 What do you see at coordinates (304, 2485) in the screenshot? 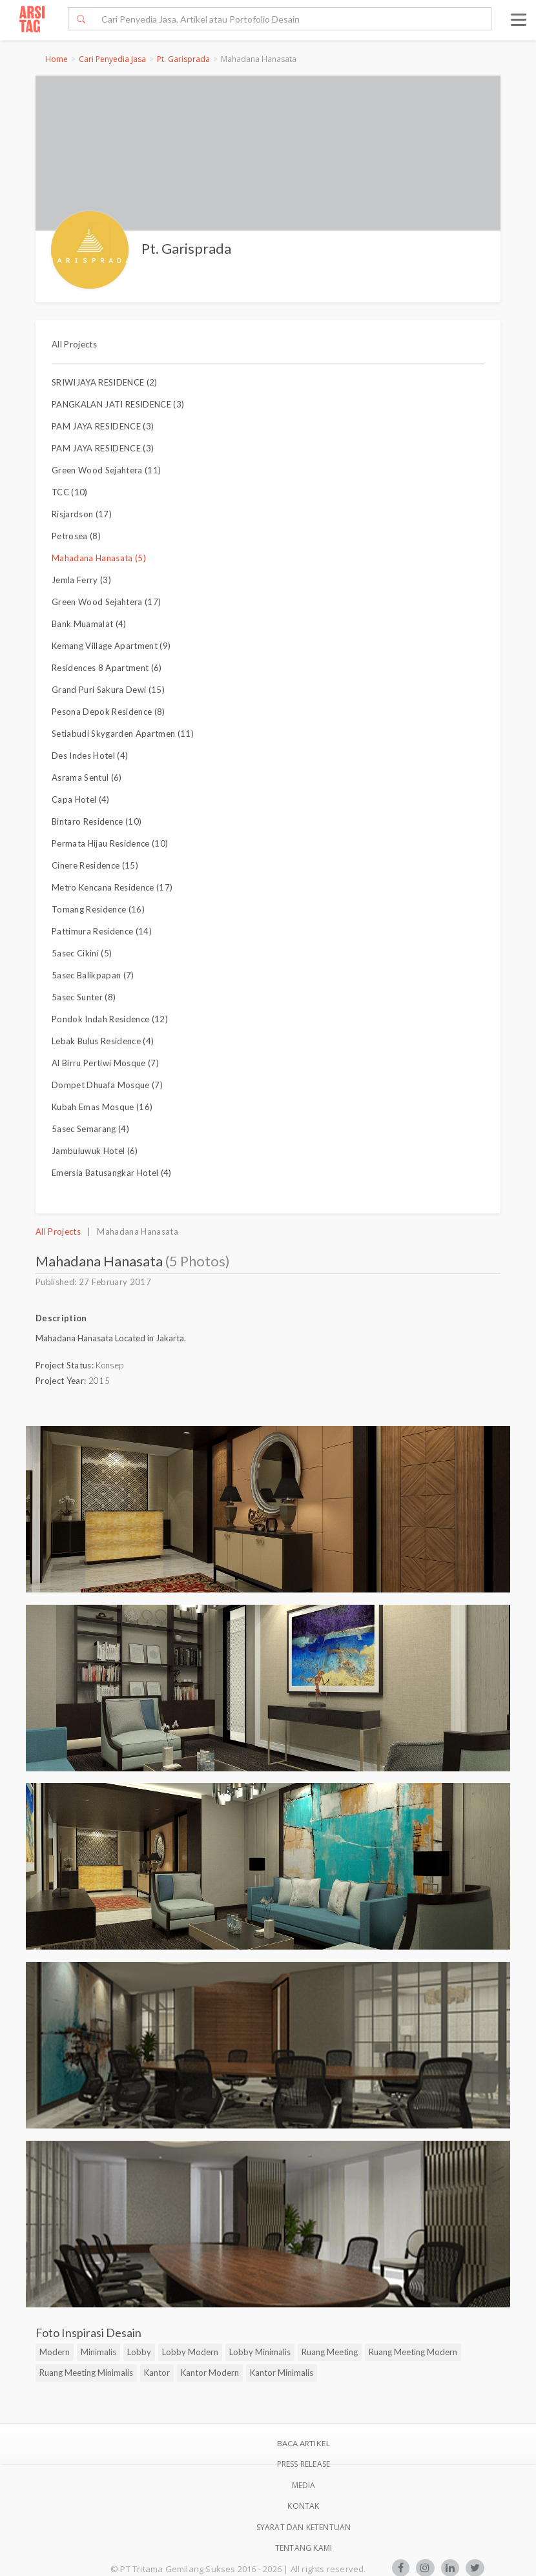
I see `Media` at bounding box center [304, 2485].